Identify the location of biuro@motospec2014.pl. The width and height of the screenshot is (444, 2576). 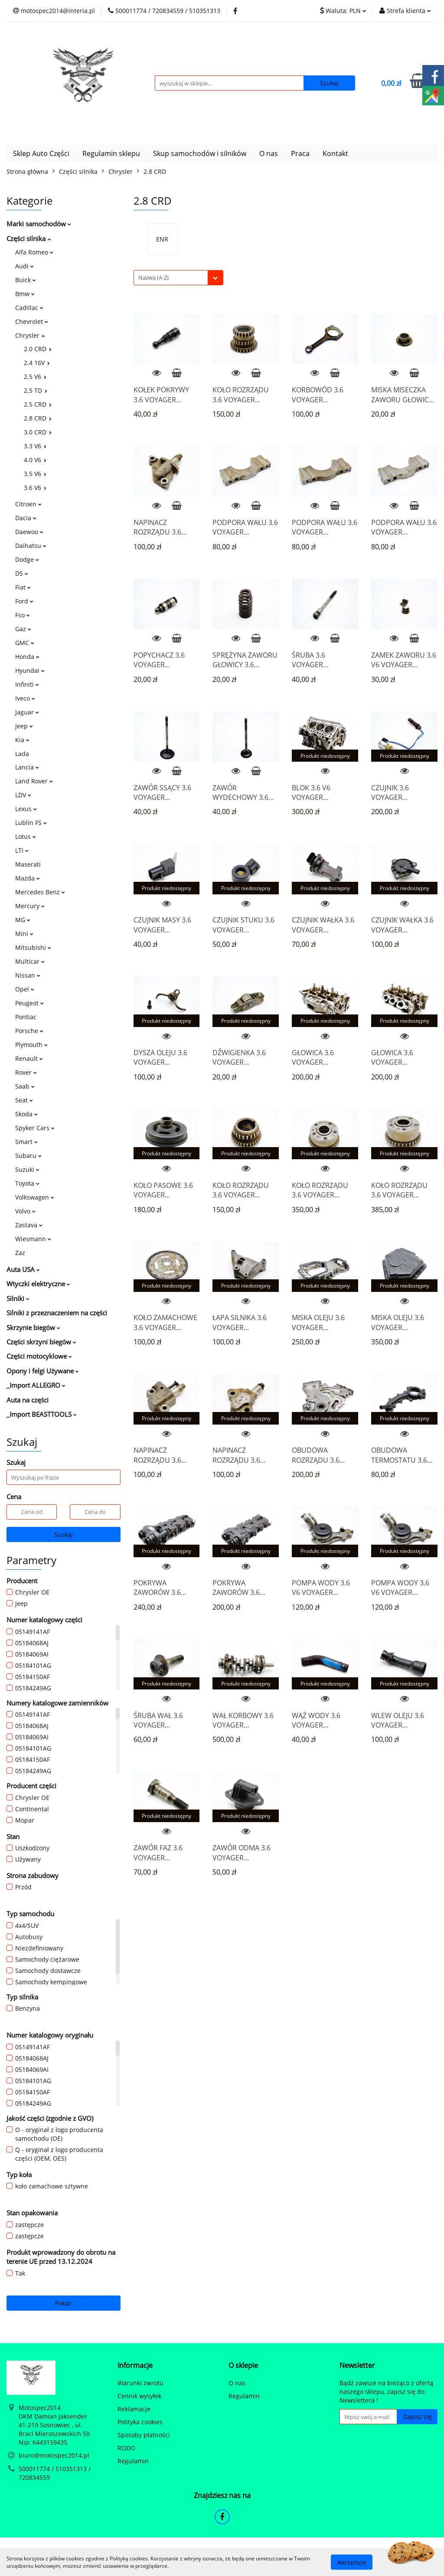
(54, 2455).